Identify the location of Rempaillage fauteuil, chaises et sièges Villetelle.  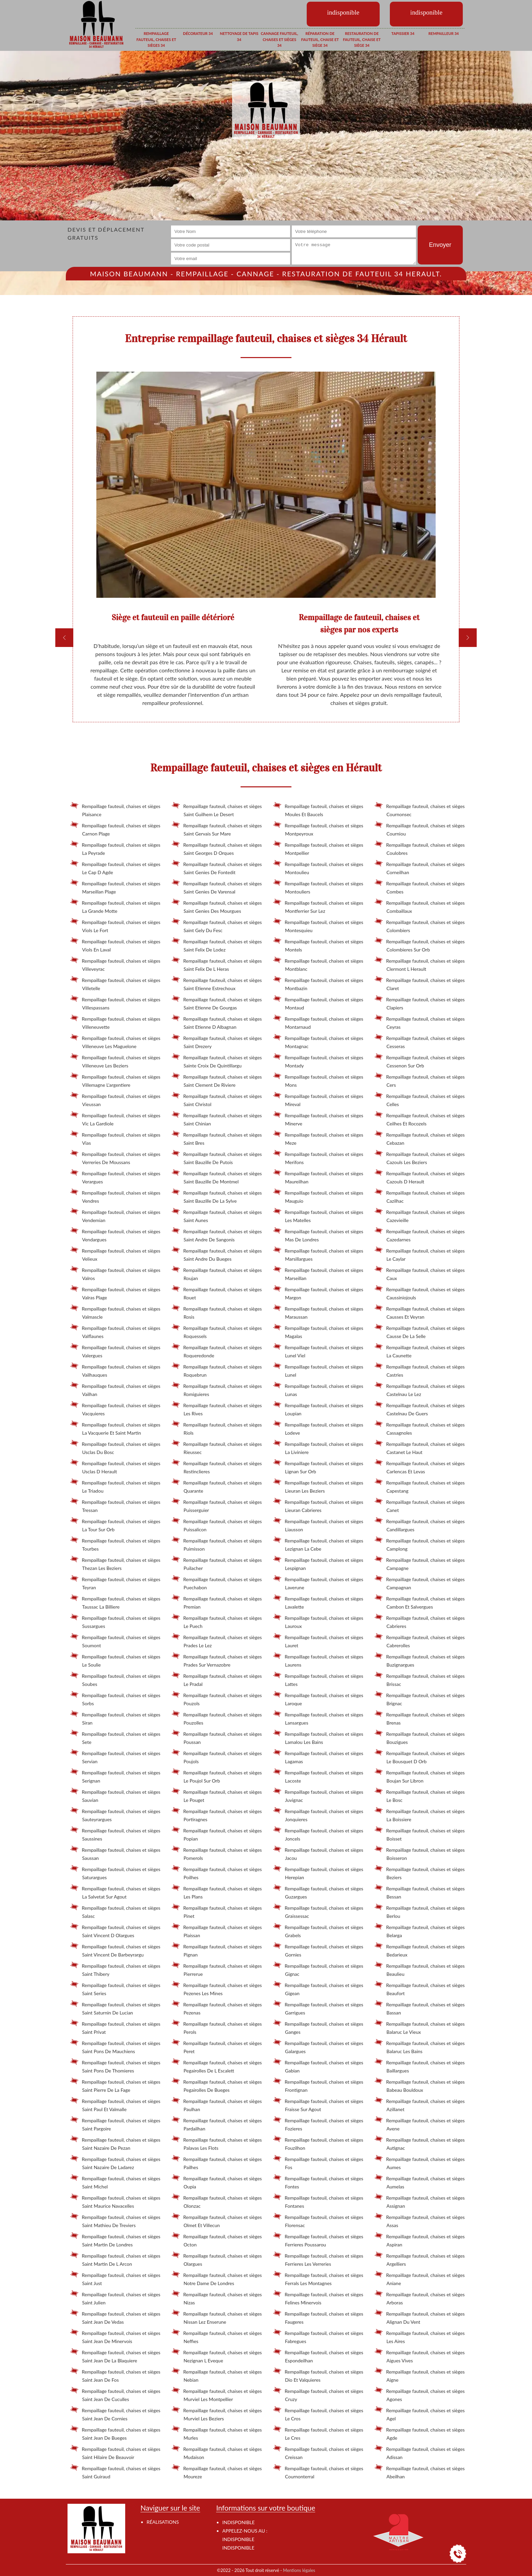
(115, 983).